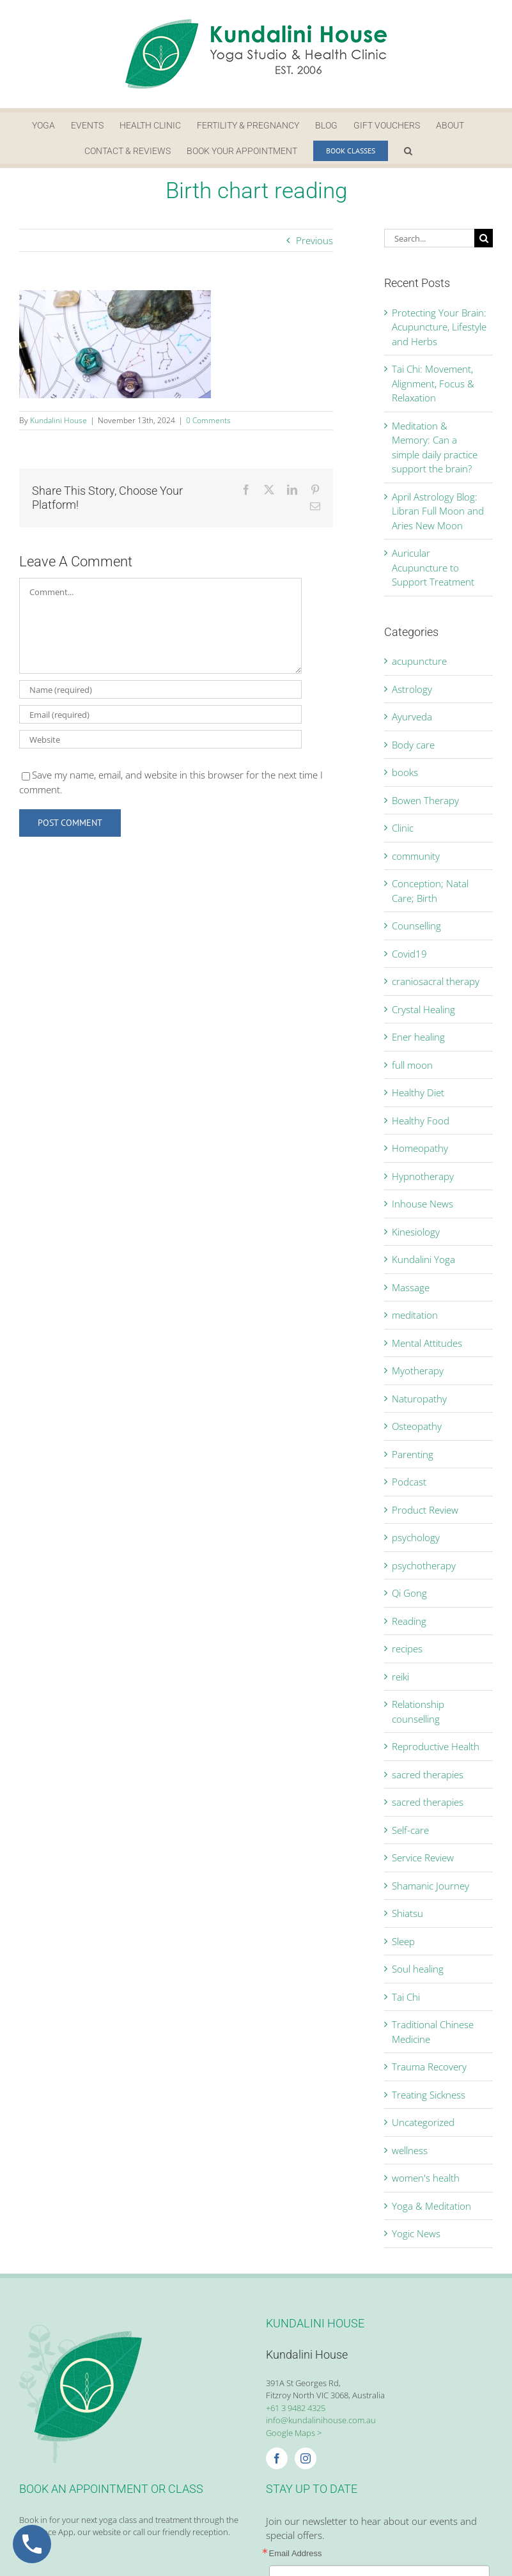 The image size is (512, 2576). Describe the element at coordinates (422, 1203) in the screenshot. I see `Inhouse News` at that location.